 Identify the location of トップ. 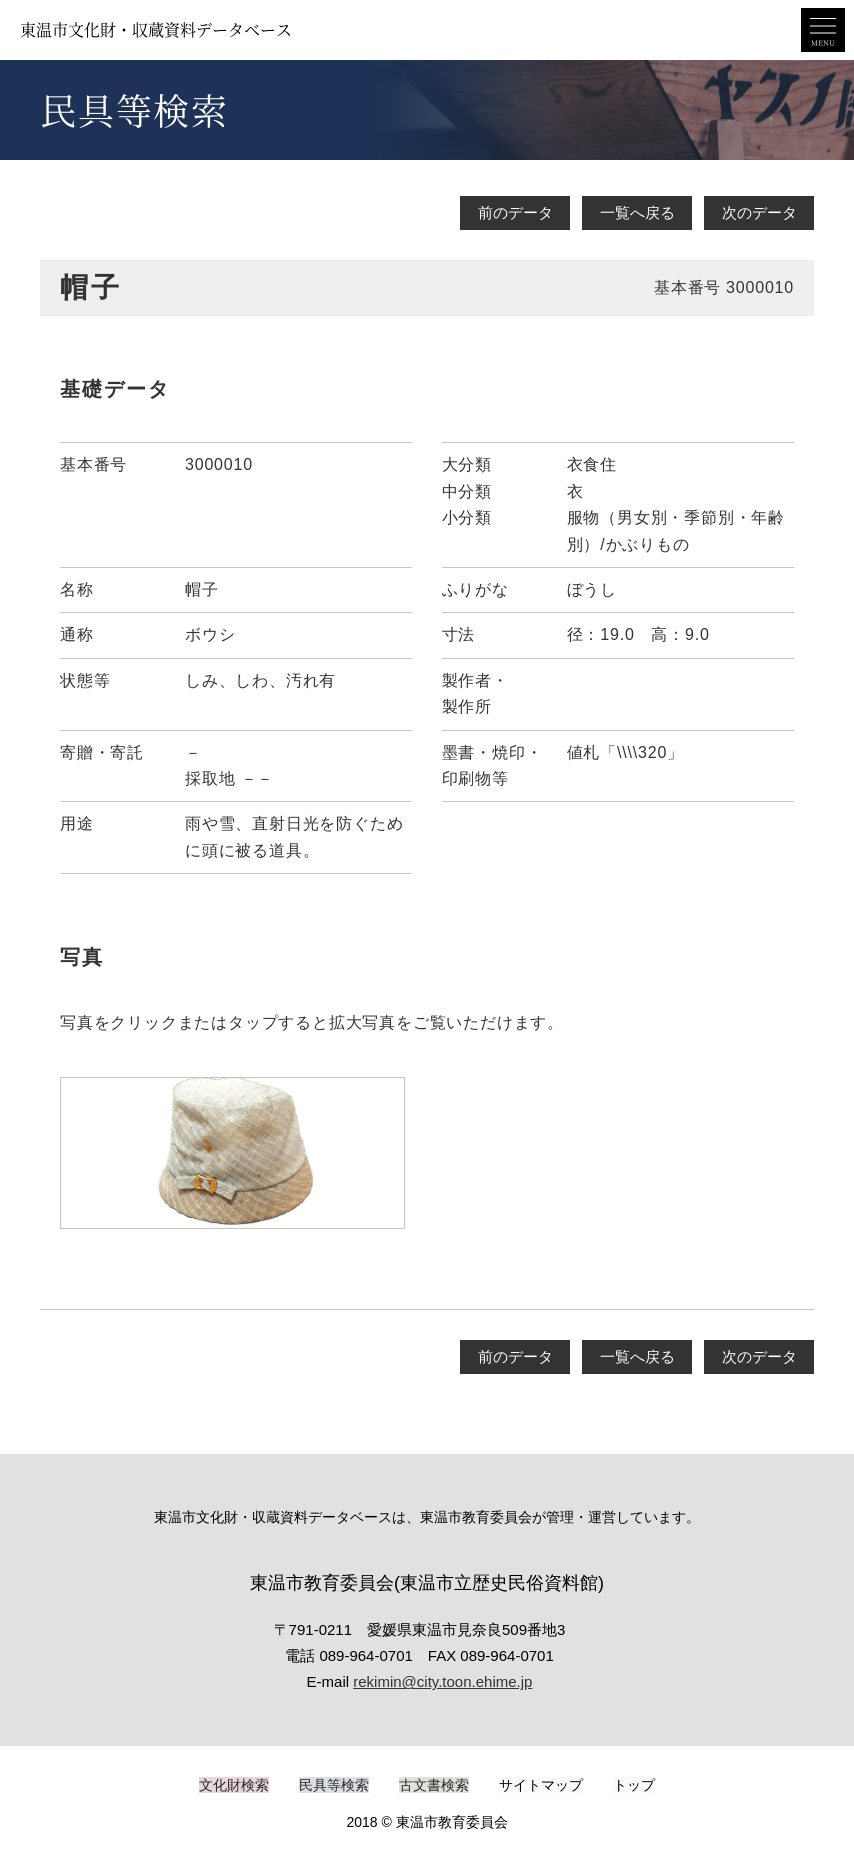
(634, 1783).